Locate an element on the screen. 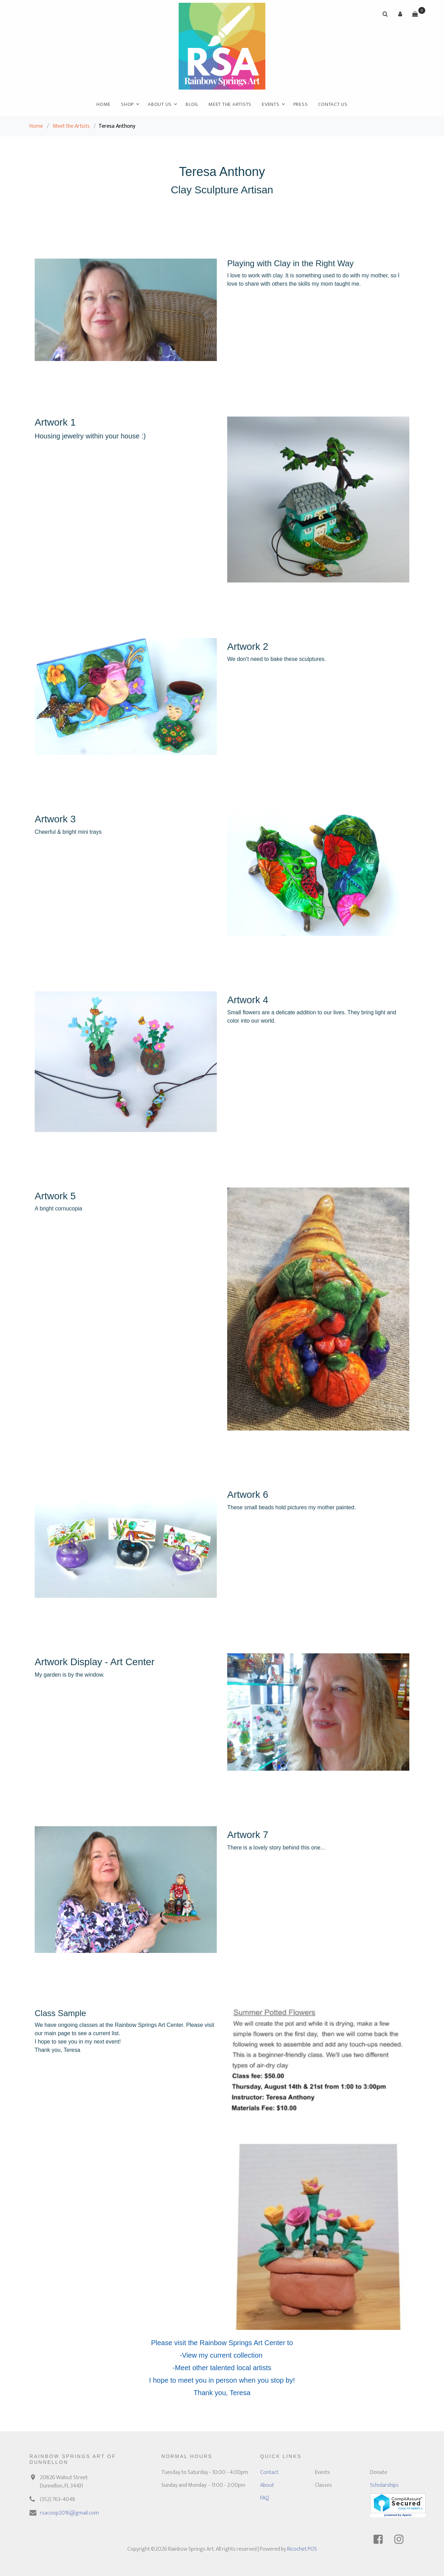 Image resolution: width=444 pixels, height=2576 pixels. Meet the Artists is located at coordinates (229, 104).